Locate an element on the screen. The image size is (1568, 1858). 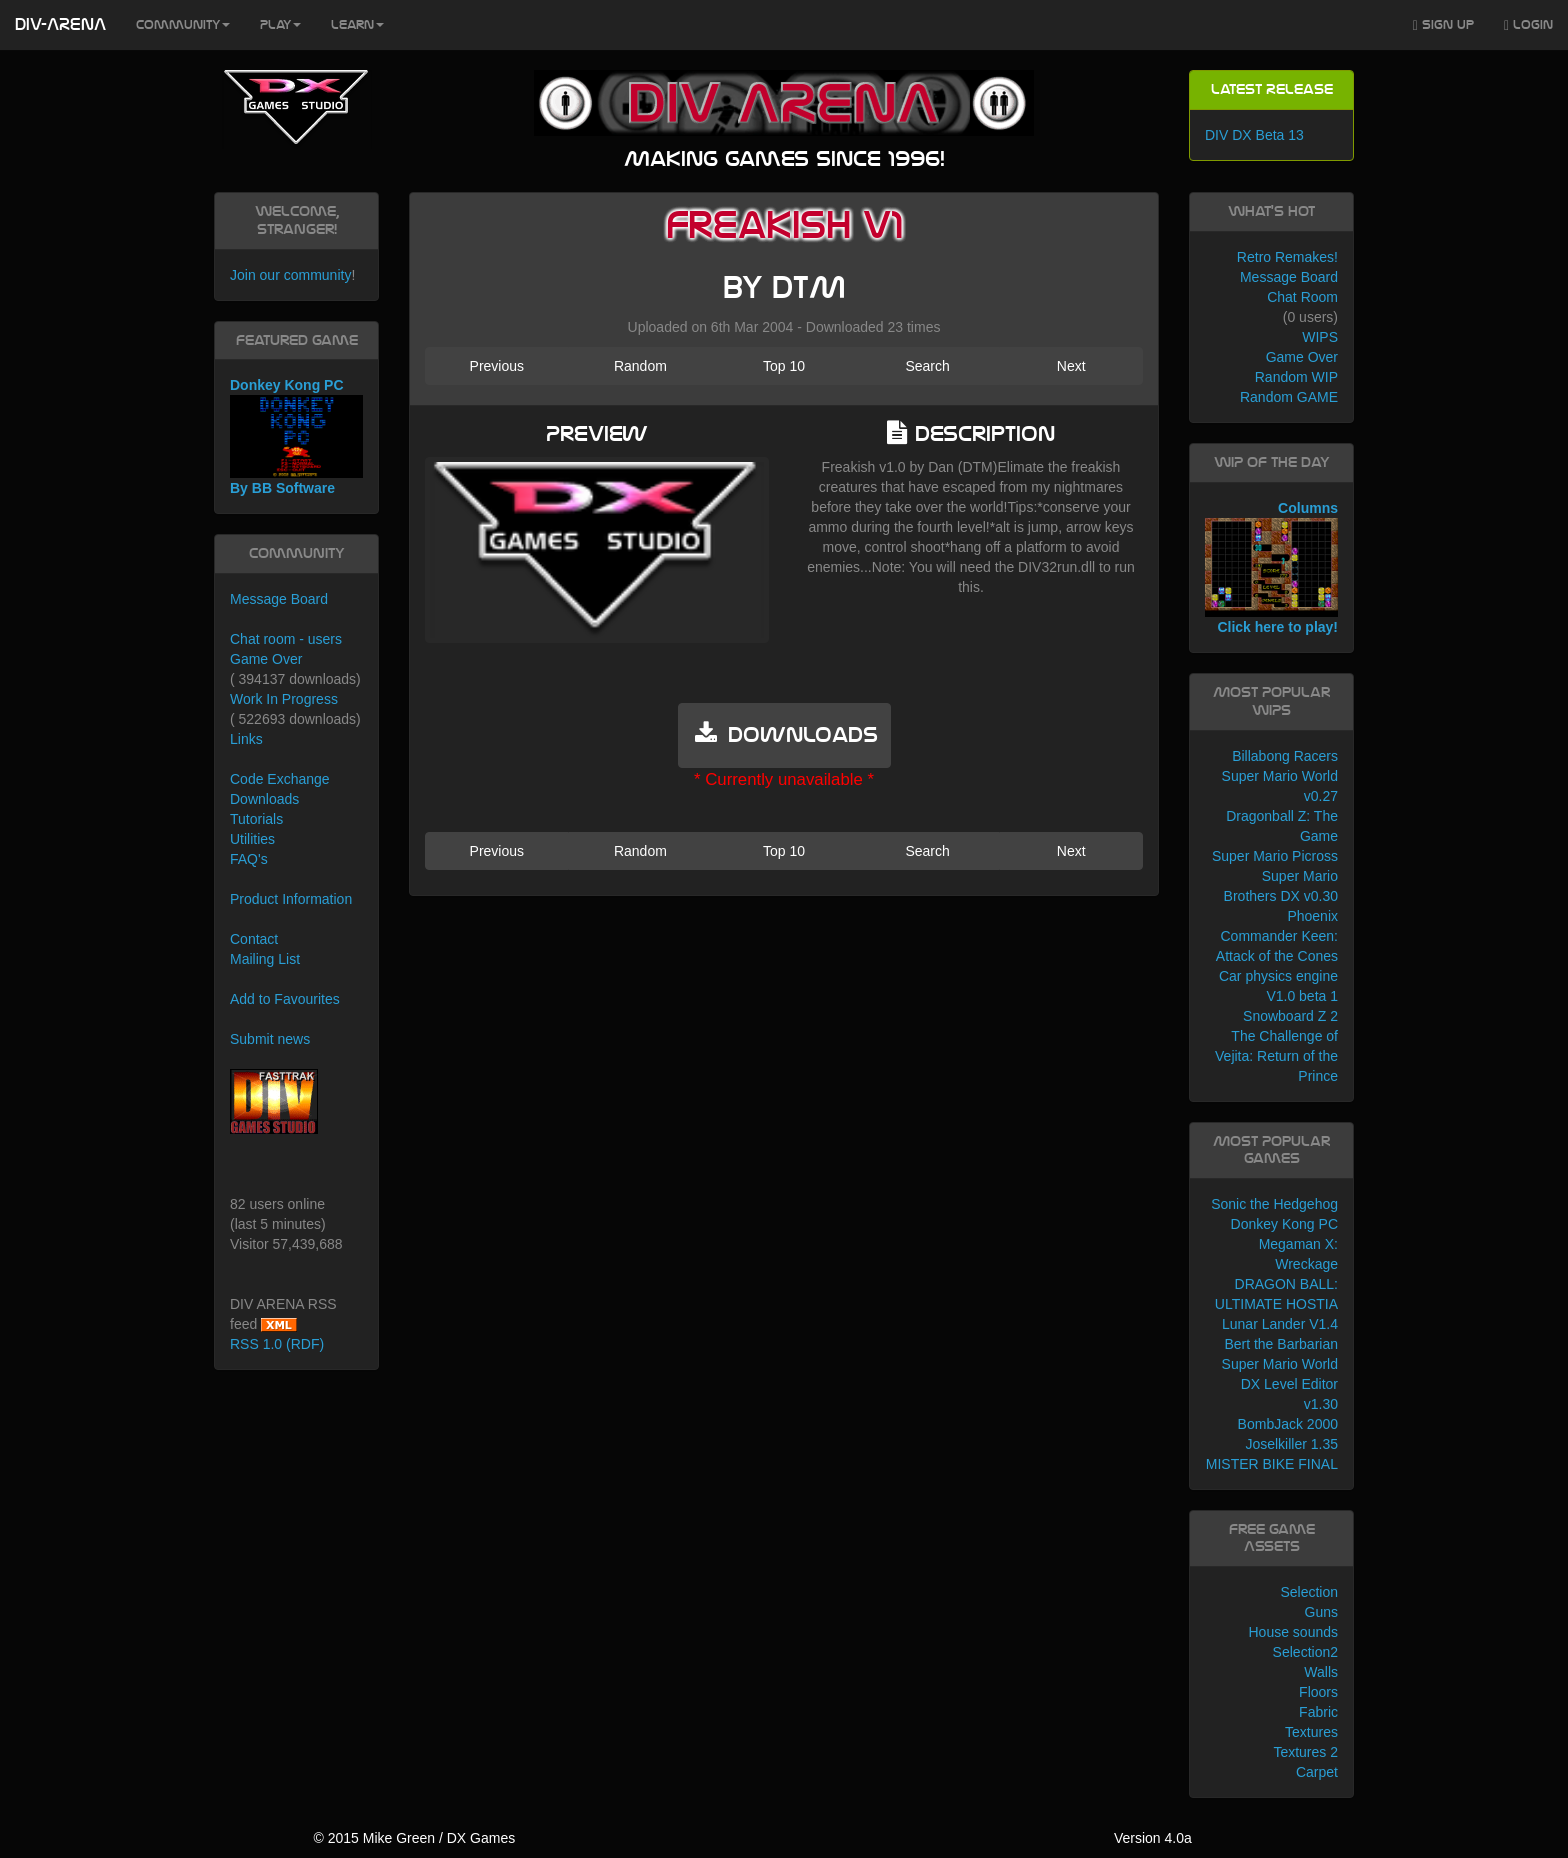
WIPS is located at coordinates (1320, 337).